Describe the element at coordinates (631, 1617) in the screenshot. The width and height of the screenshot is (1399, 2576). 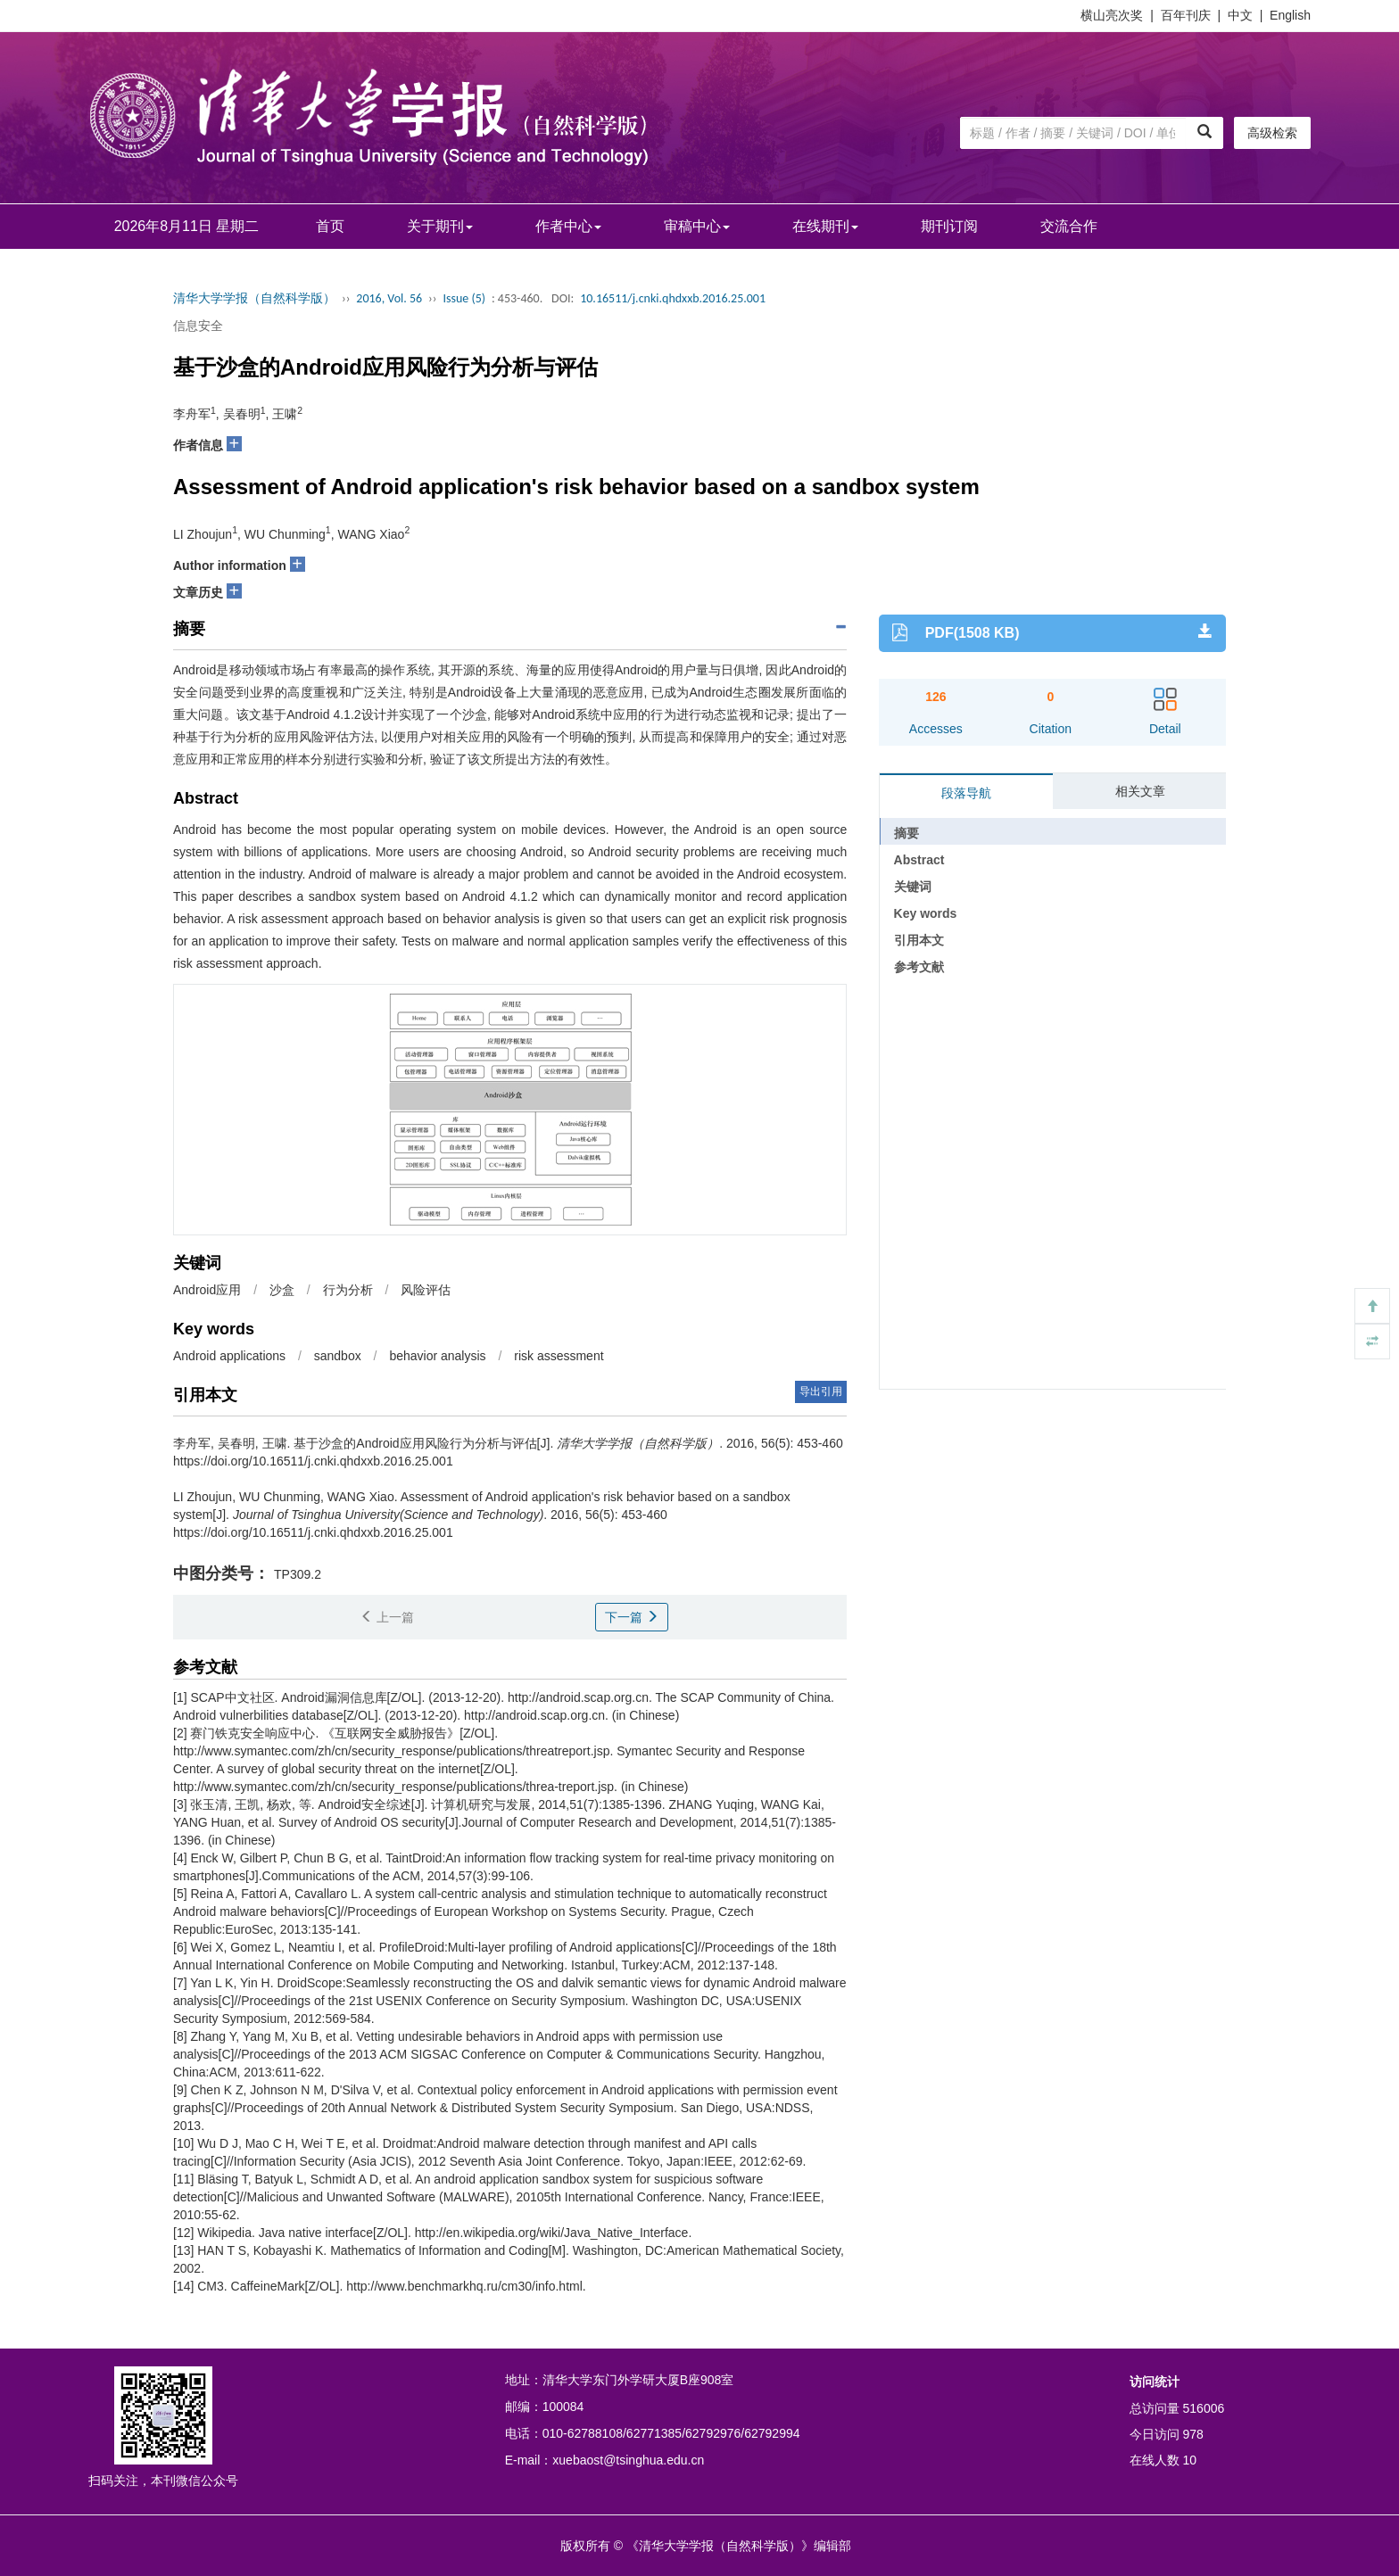
I see `下一篇` at that location.